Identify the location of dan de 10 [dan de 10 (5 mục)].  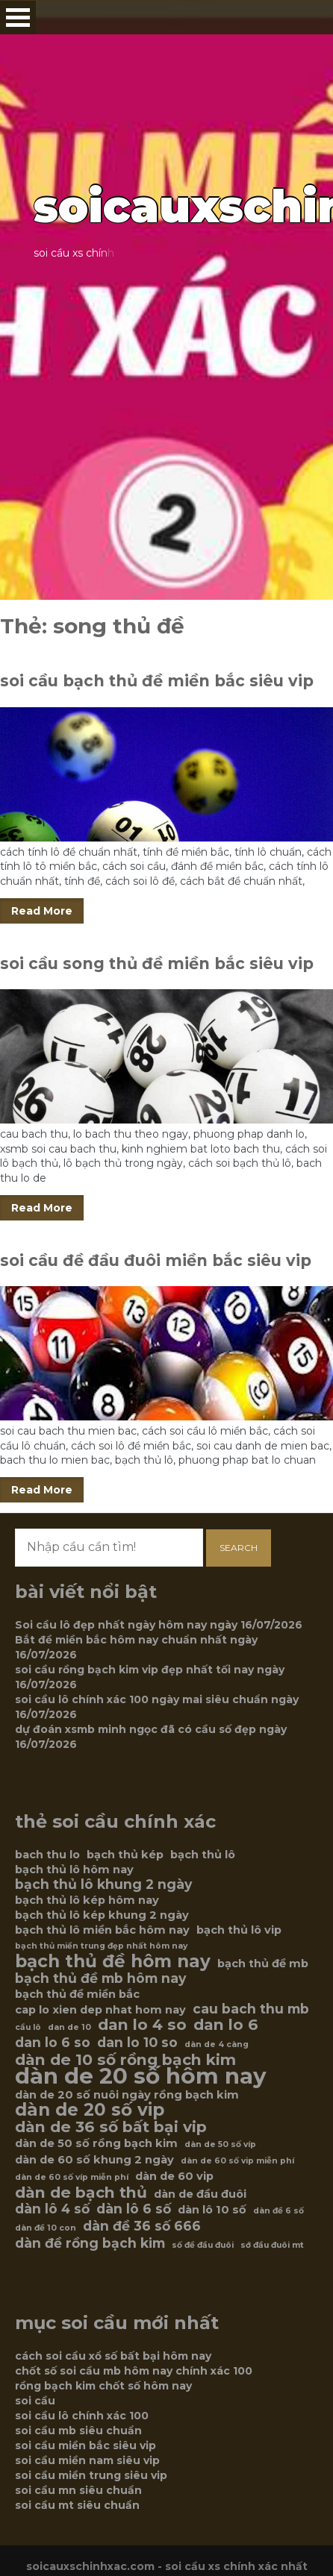
(69, 2027).